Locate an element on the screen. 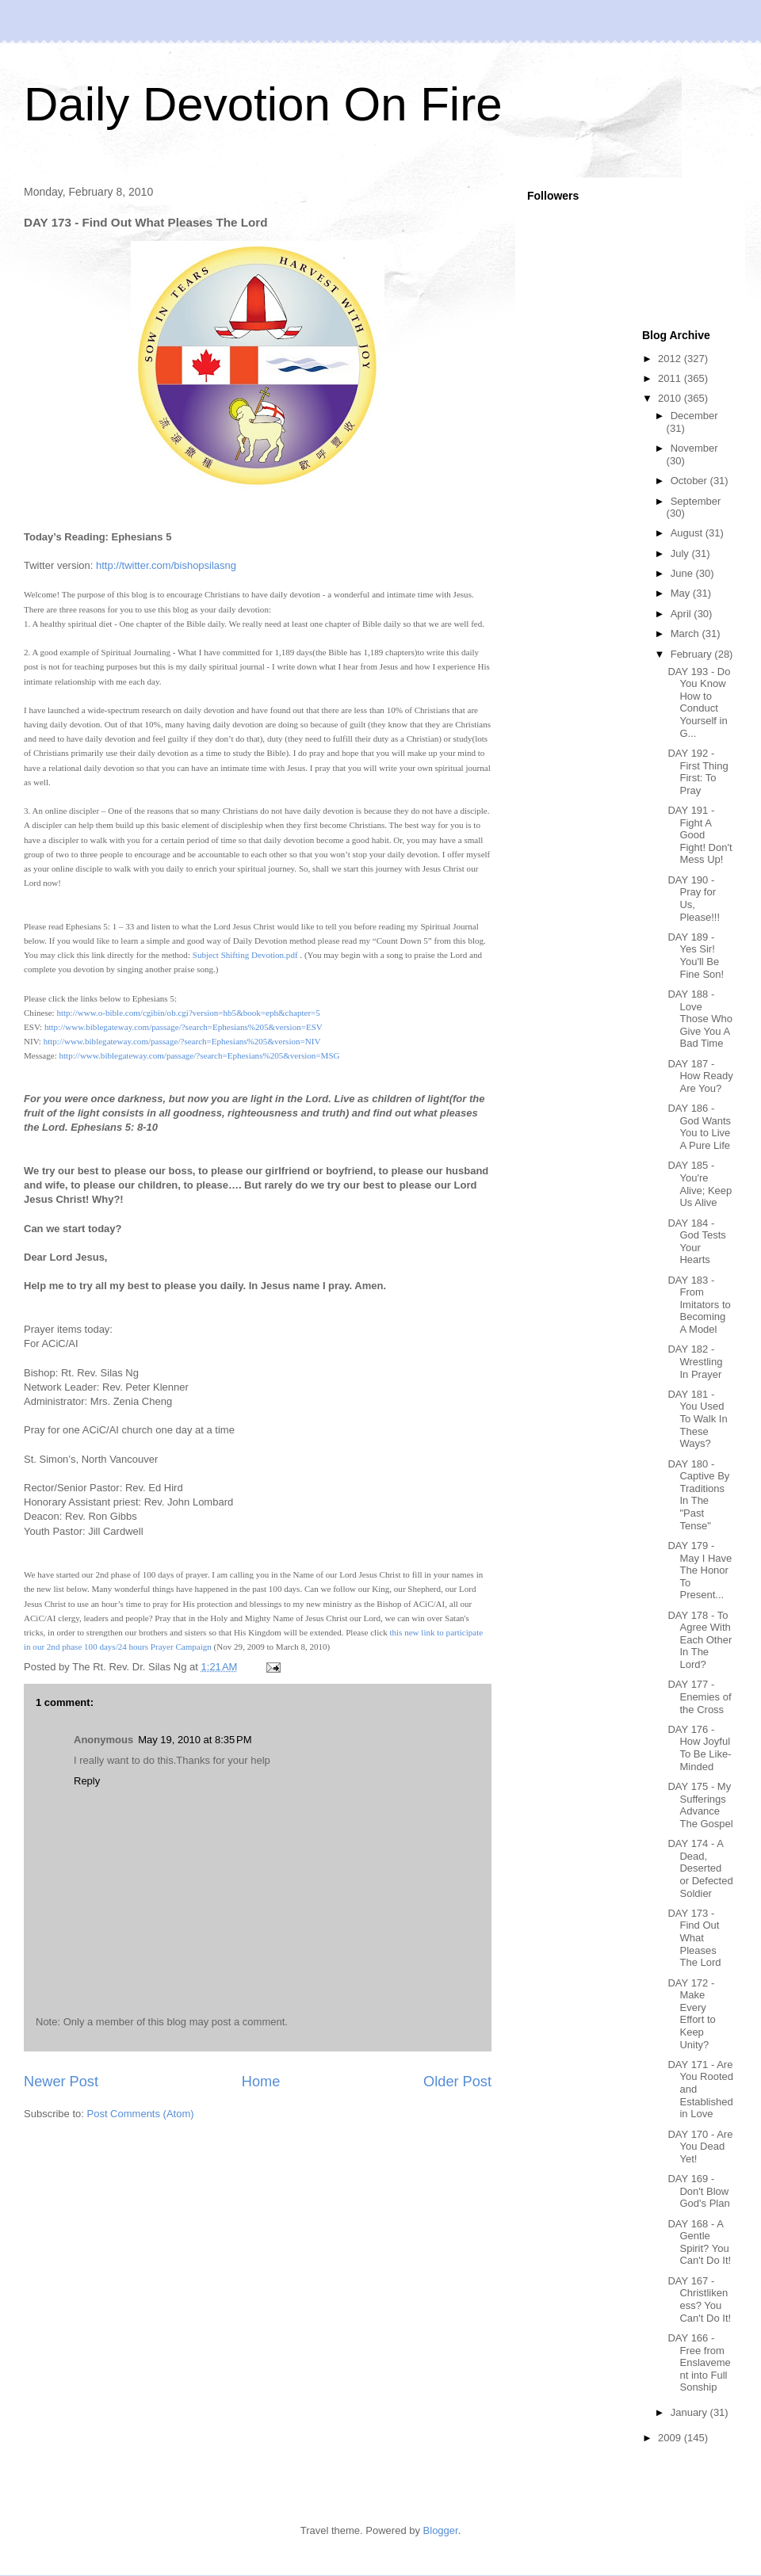 The image size is (761, 2576). DAY 178 - To Agree With Each Other In The Lord? is located at coordinates (699, 1639).